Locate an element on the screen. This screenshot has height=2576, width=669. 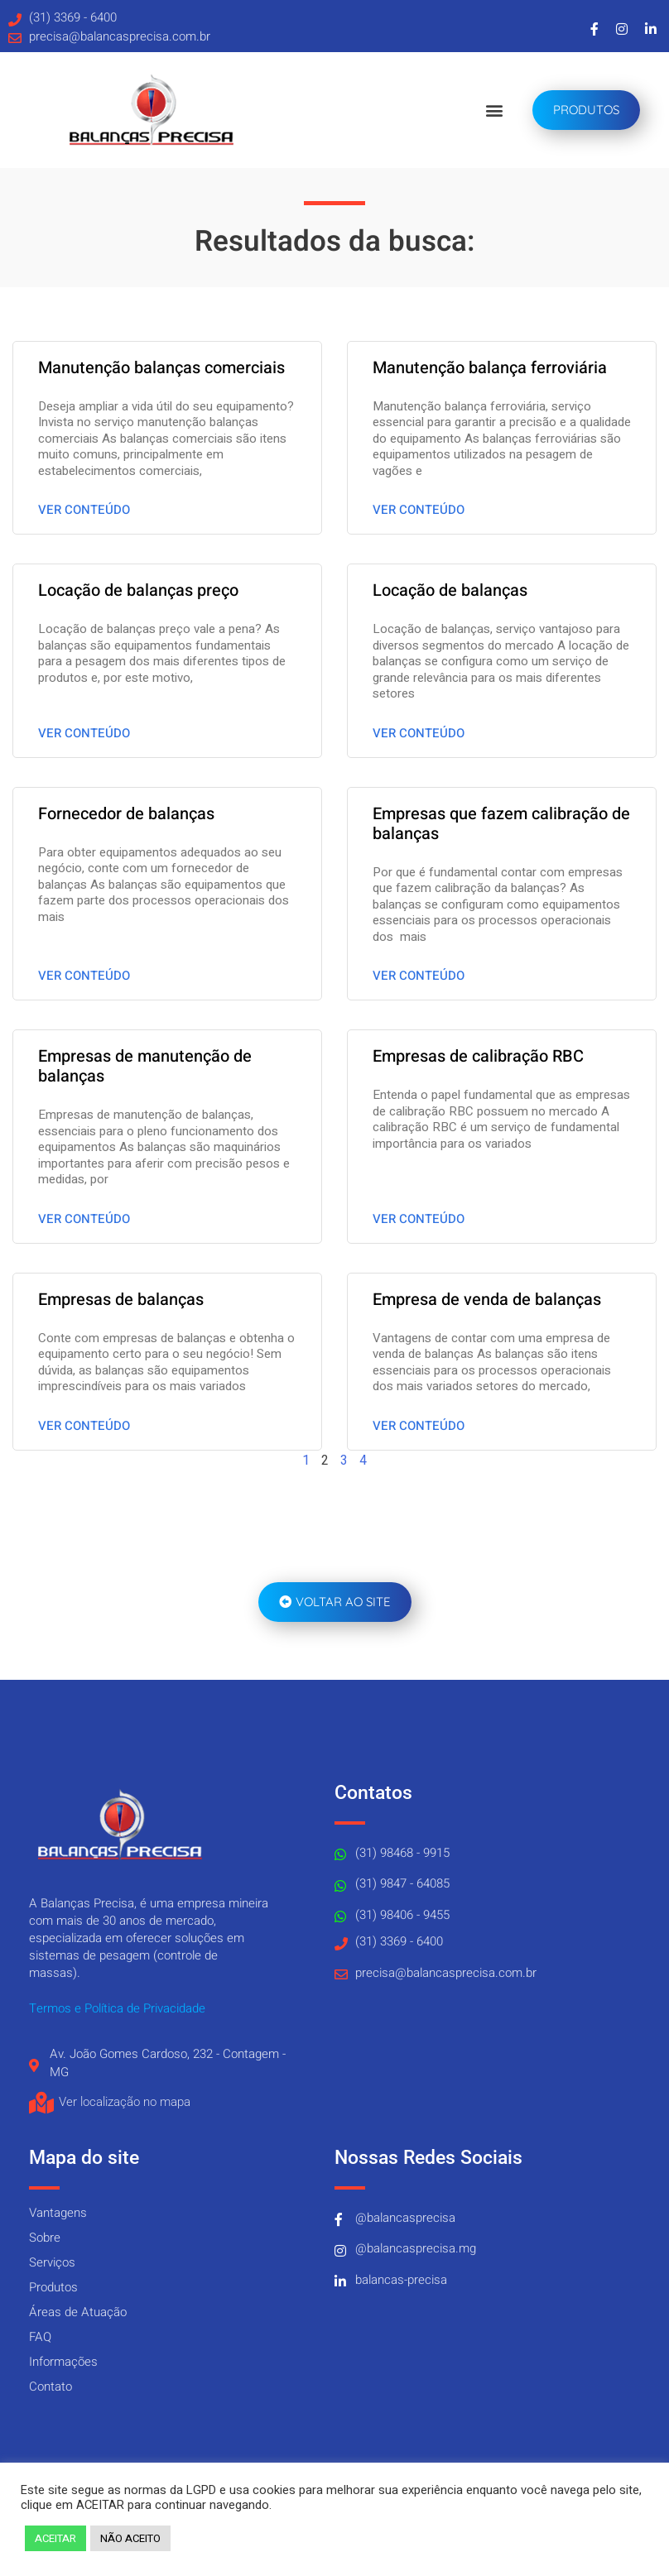
Ver conteúdo [Read more about Empresas de balanças] is located at coordinates (84, 1425).